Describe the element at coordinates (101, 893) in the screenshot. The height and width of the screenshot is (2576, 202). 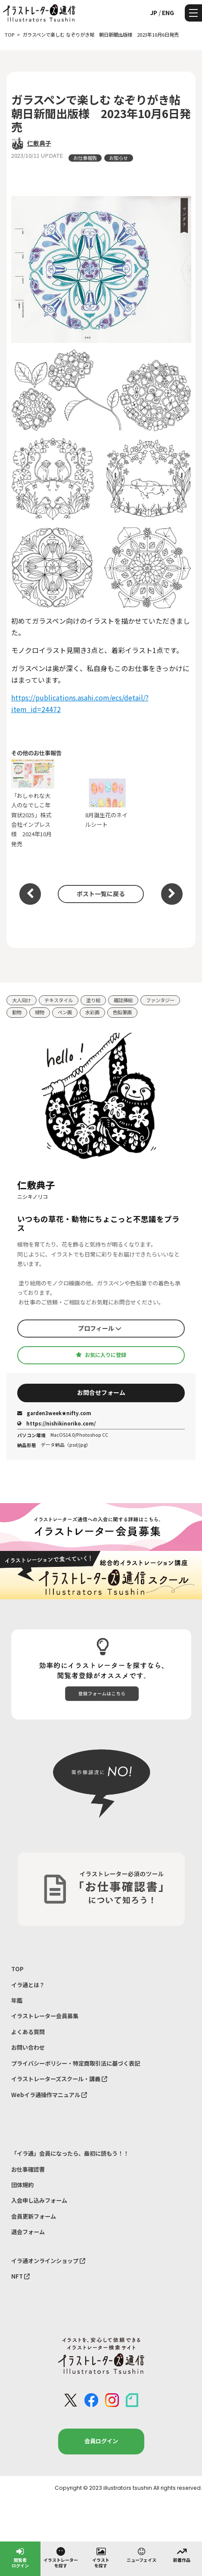
I see `ポスト一覧に戻る` at that location.